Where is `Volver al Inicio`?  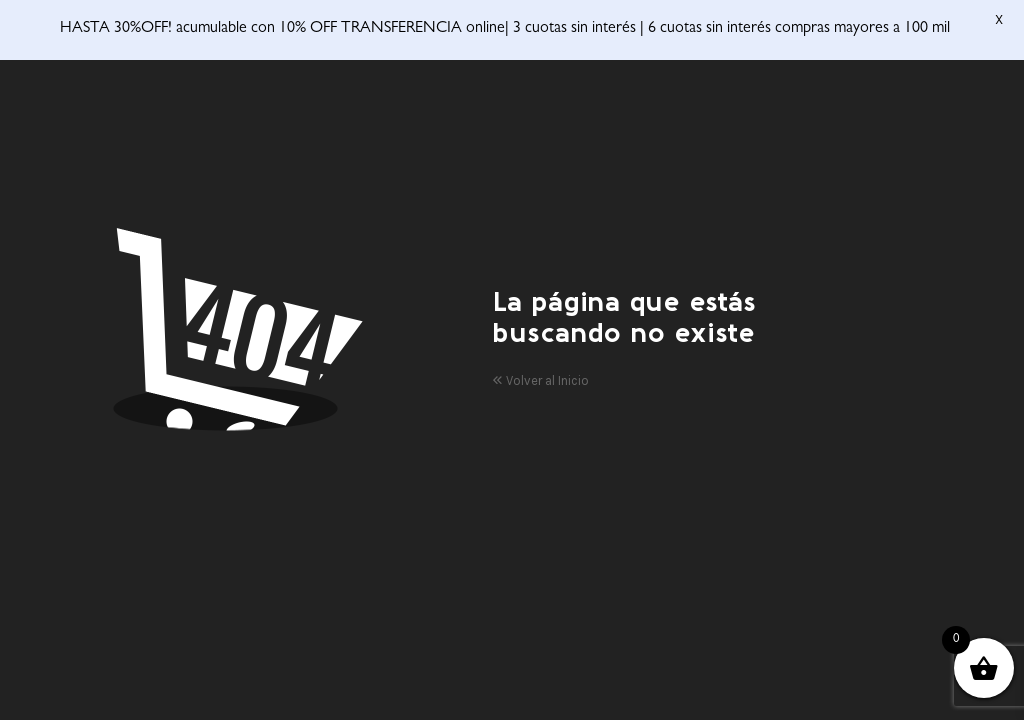
Volver al Inicio is located at coordinates (540, 372).